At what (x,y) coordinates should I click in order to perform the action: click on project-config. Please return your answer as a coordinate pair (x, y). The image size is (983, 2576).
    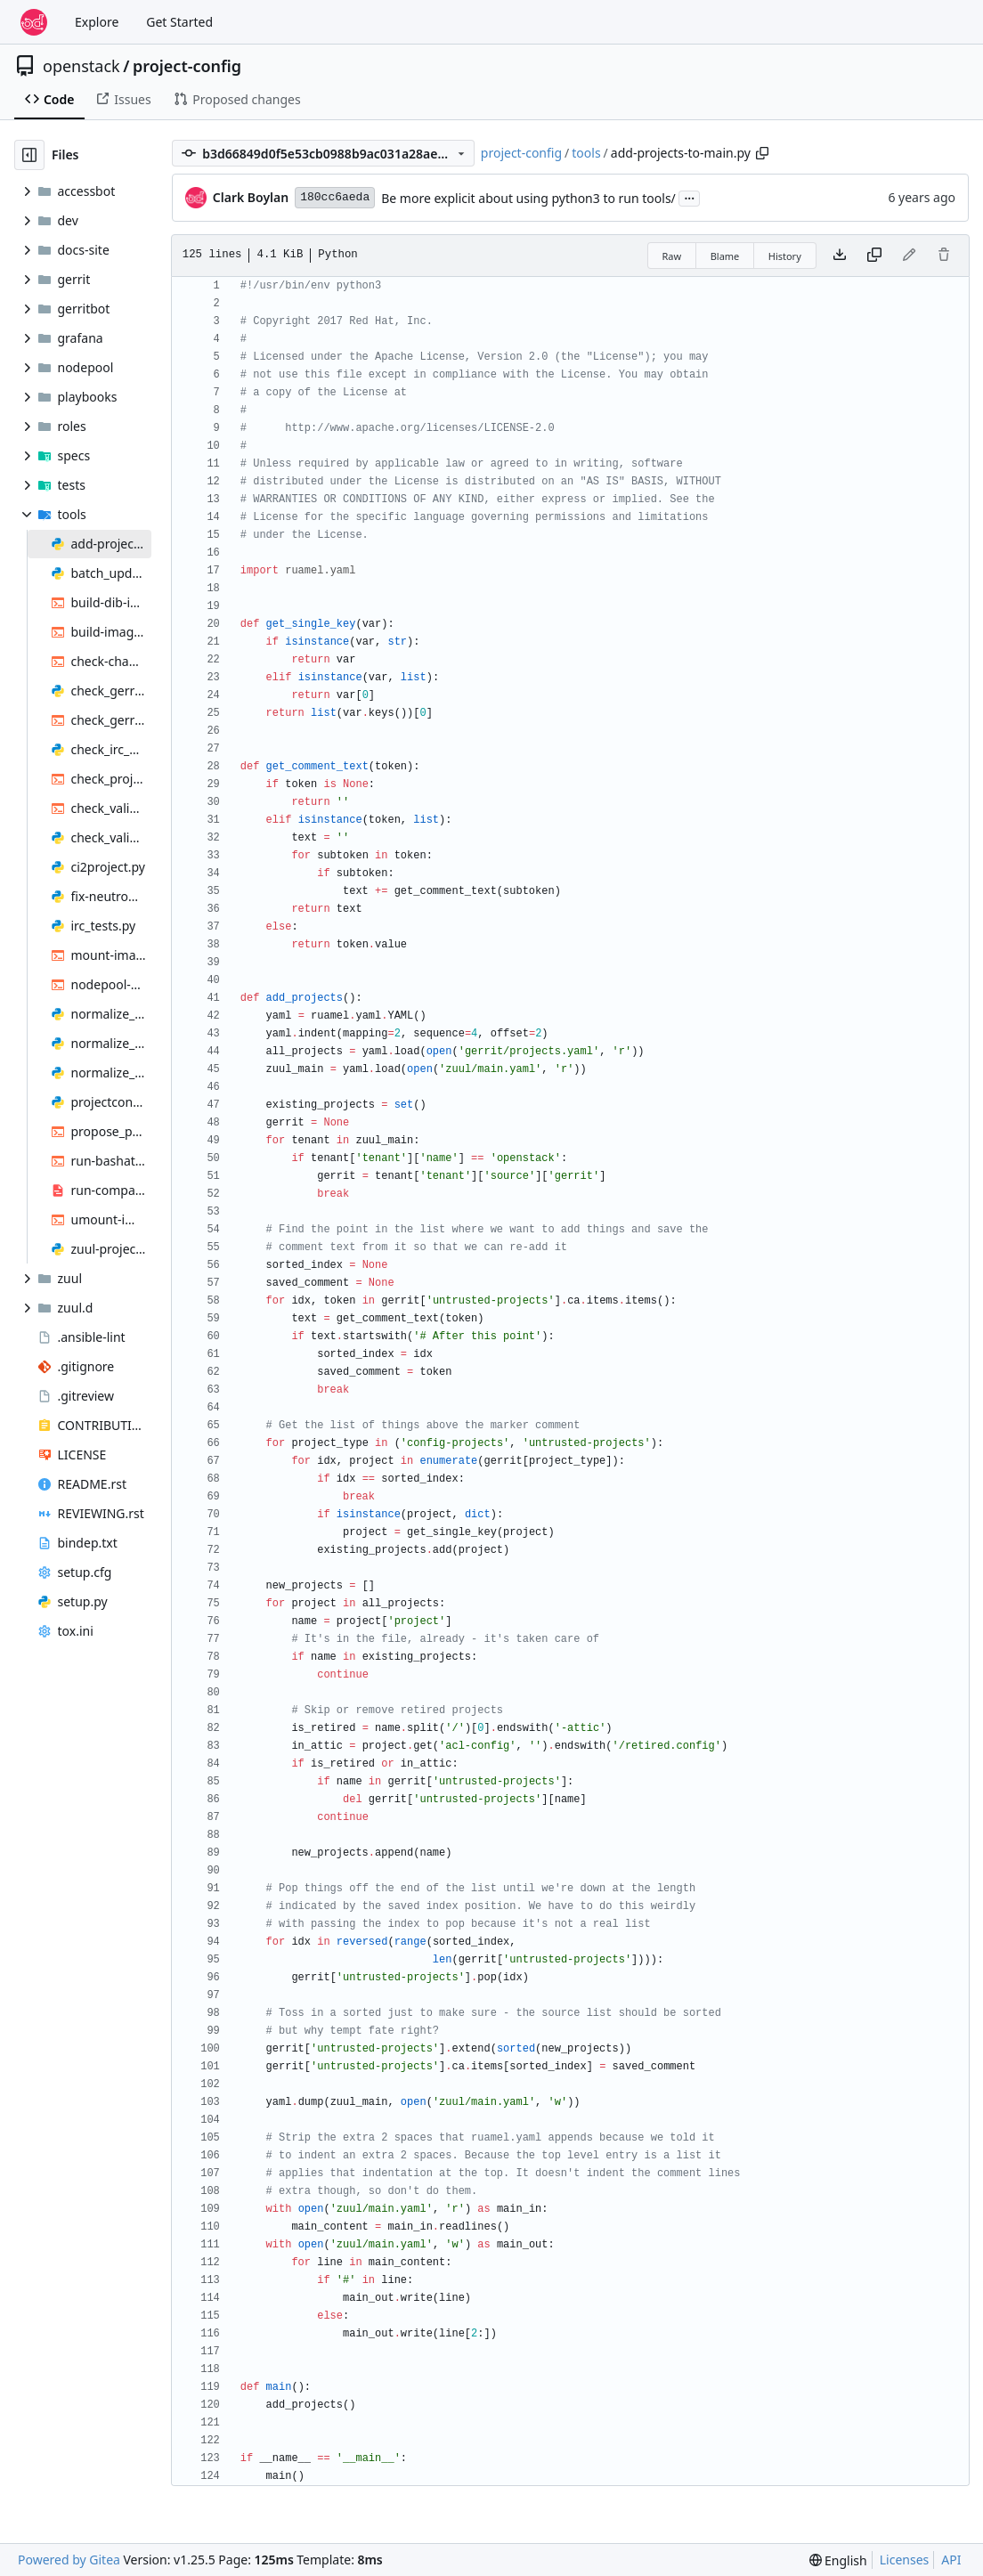
    Looking at the image, I should click on (187, 66).